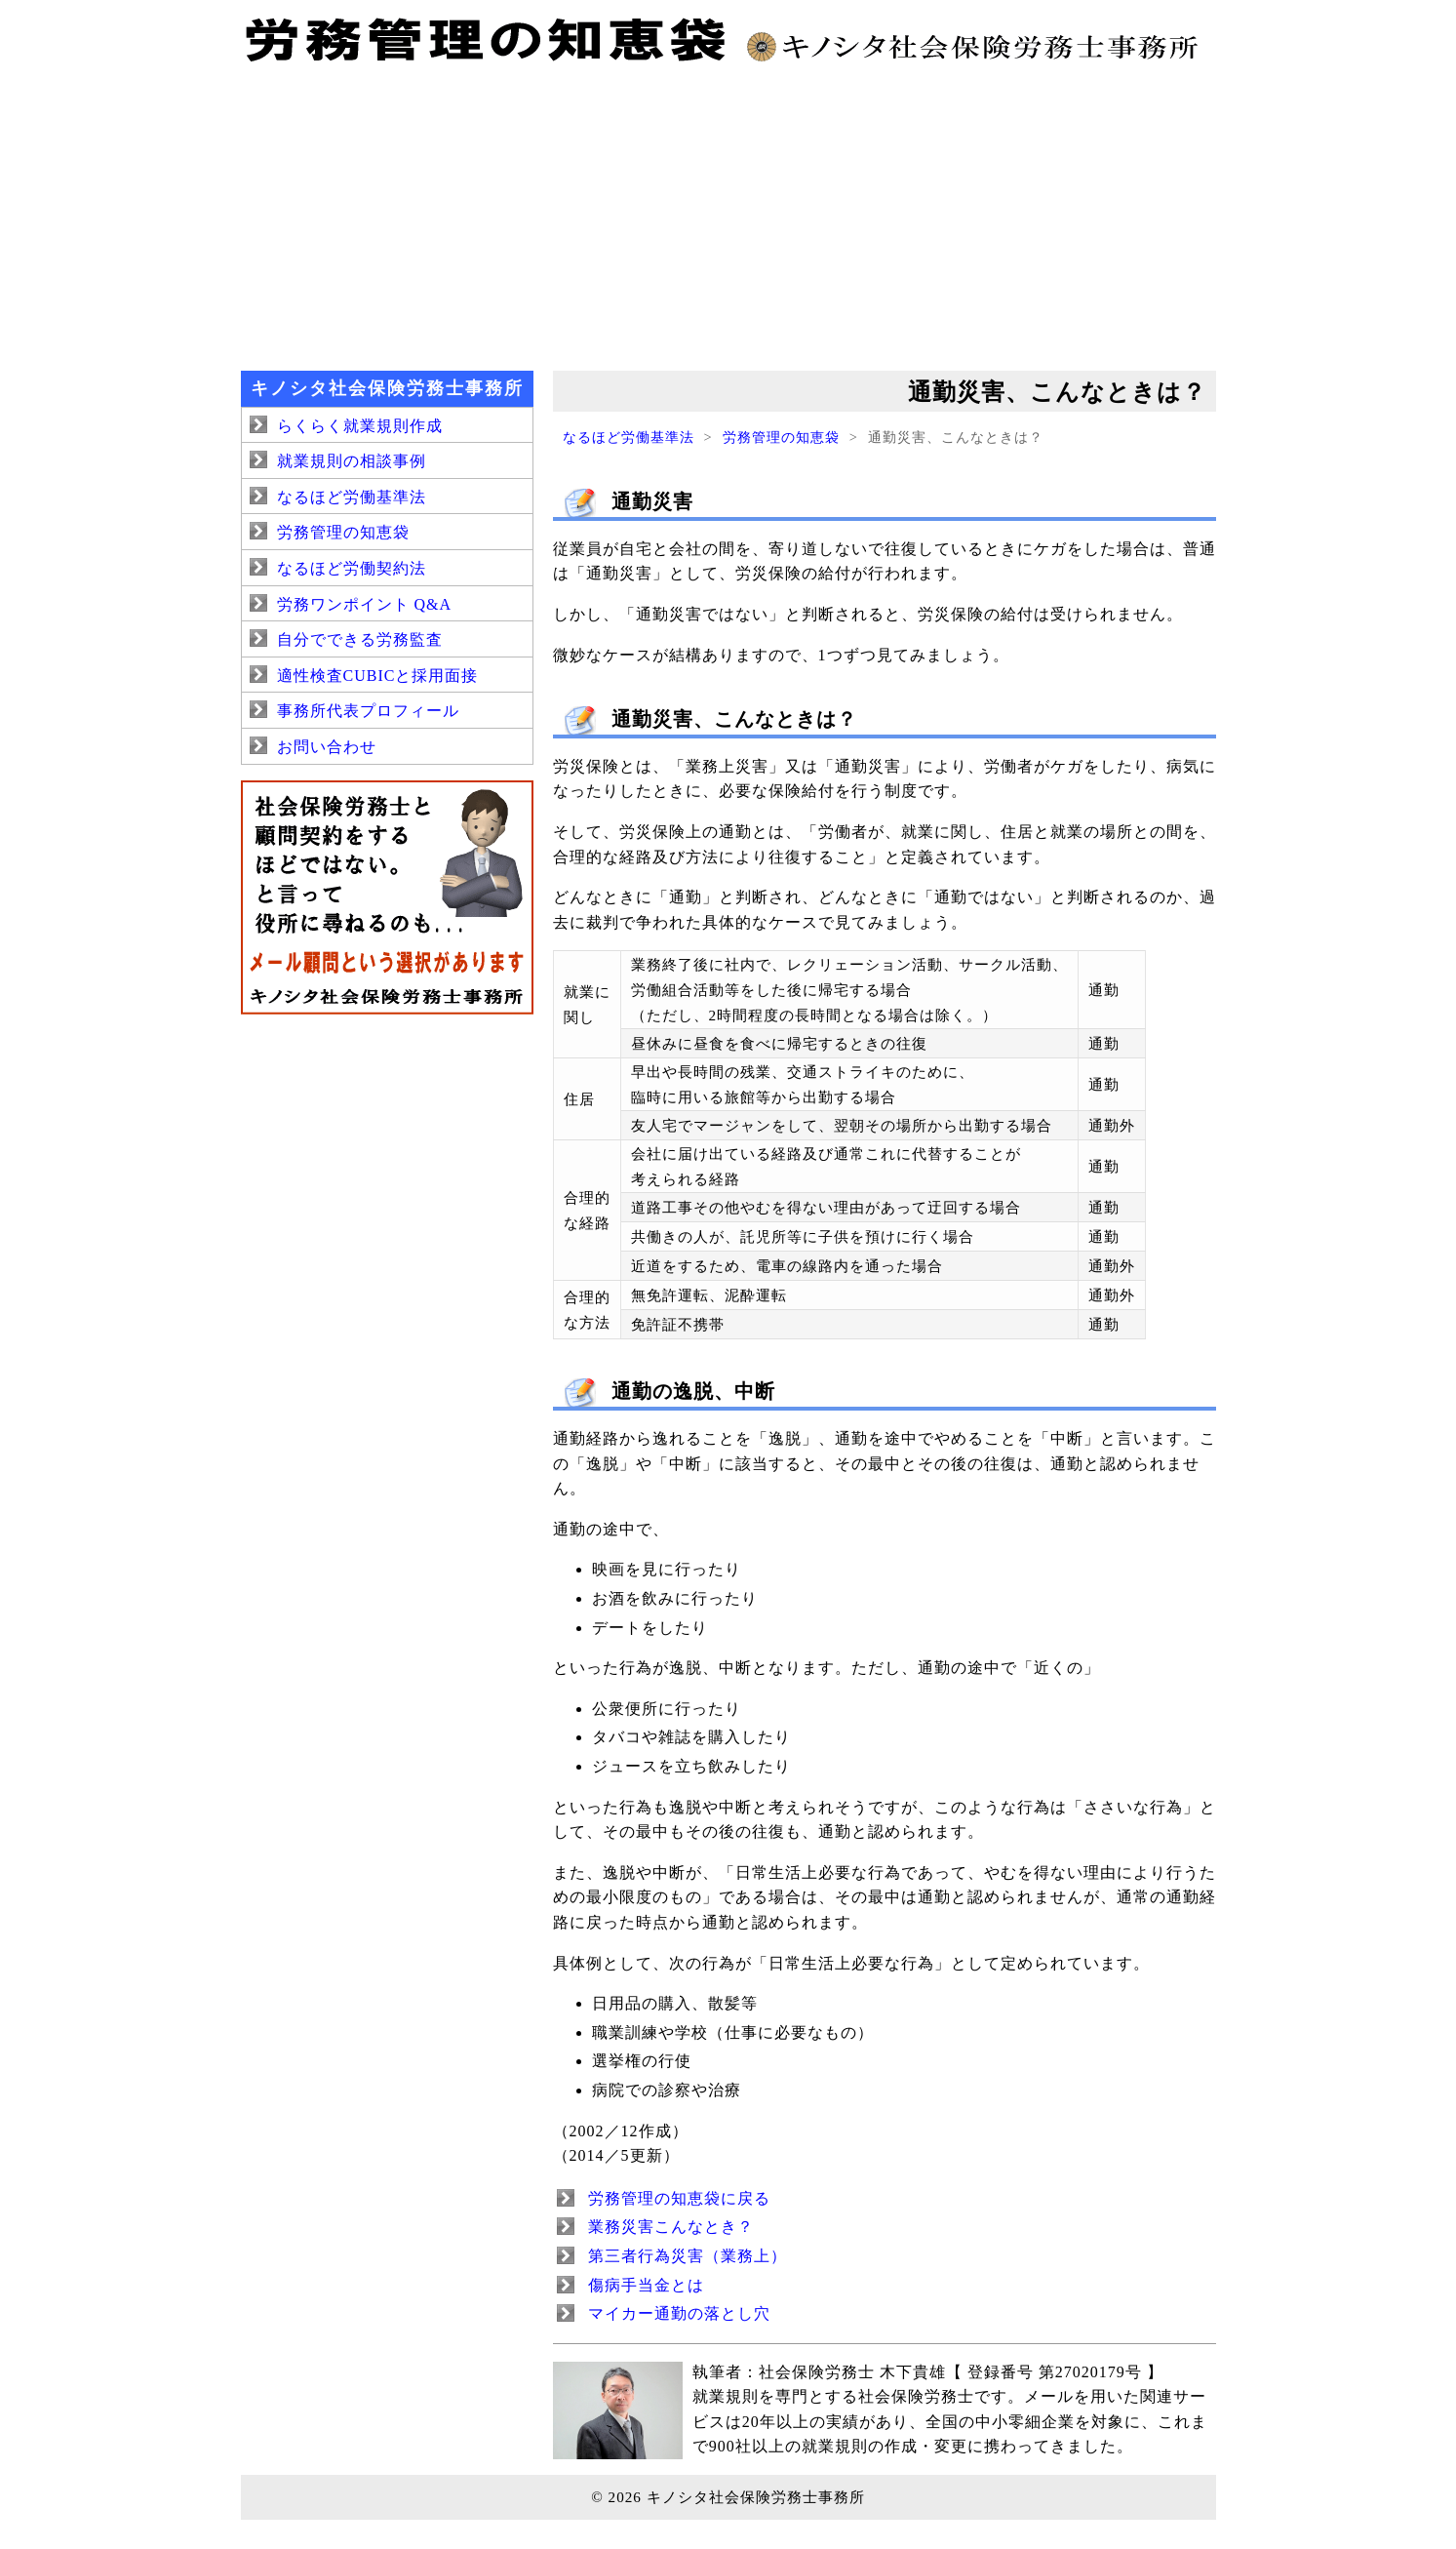  I want to click on [Advertisement], so click(728, 214).